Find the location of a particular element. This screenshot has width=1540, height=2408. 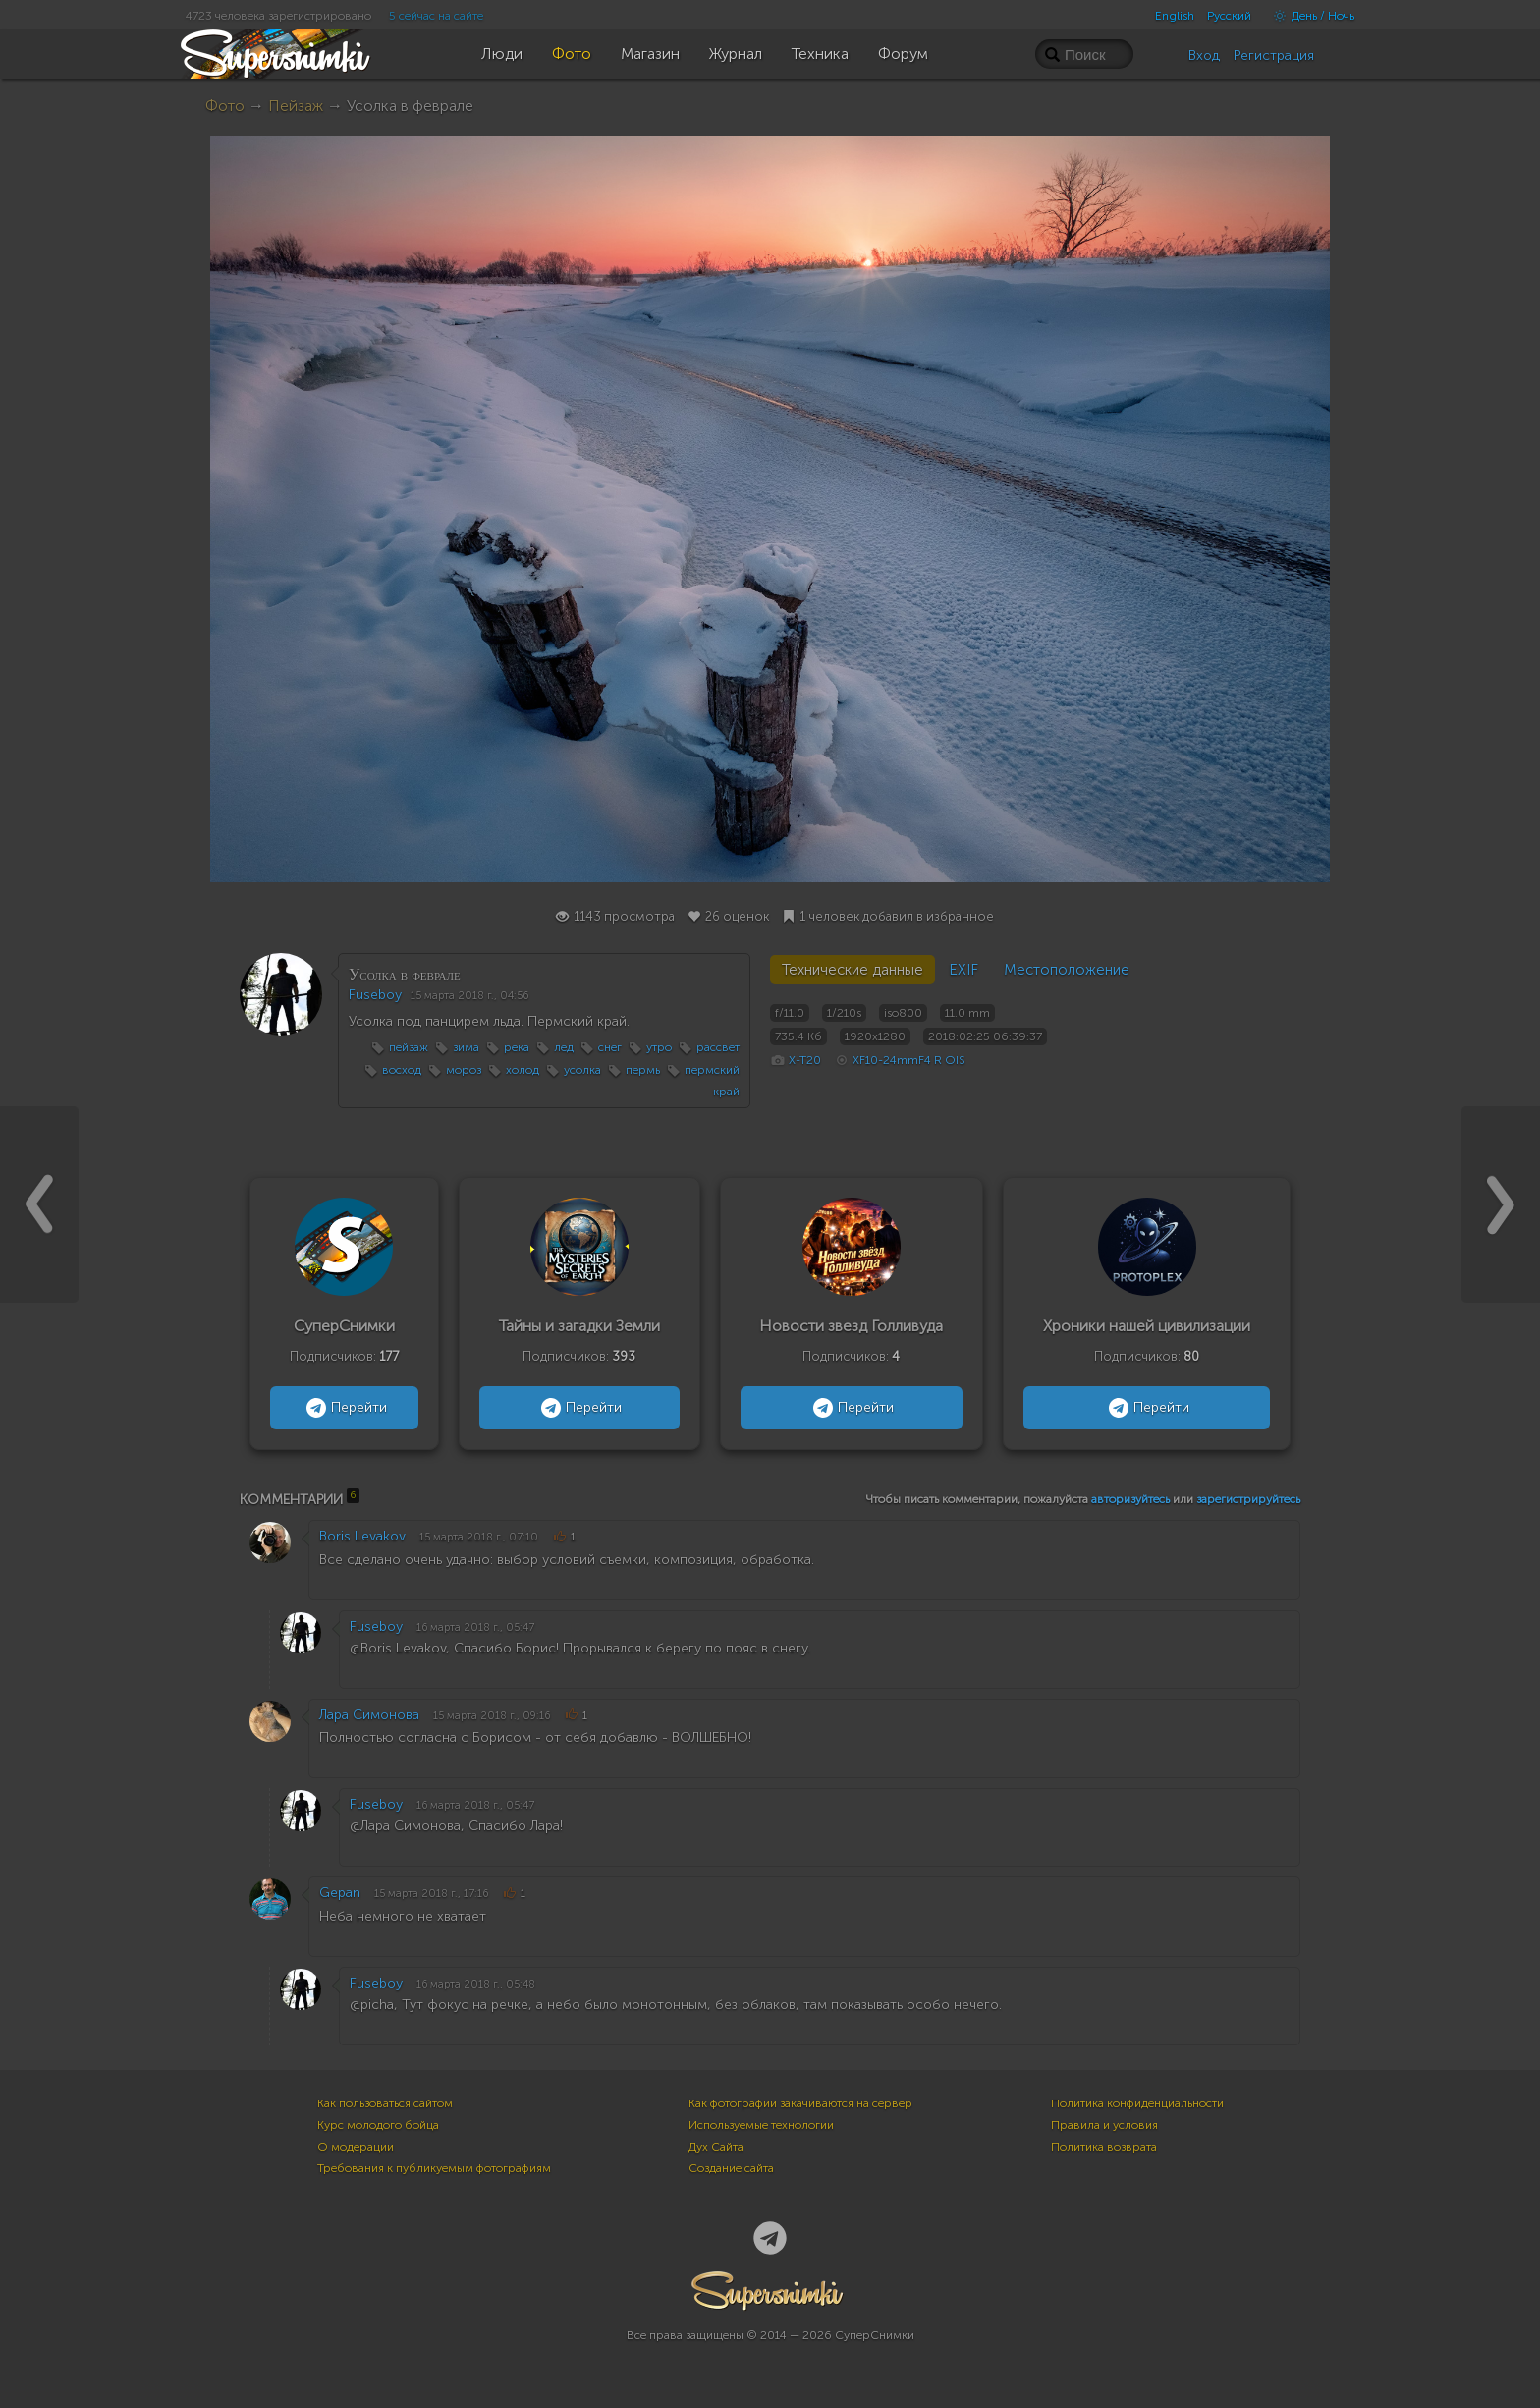

рассвет is located at coordinates (718, 1047).